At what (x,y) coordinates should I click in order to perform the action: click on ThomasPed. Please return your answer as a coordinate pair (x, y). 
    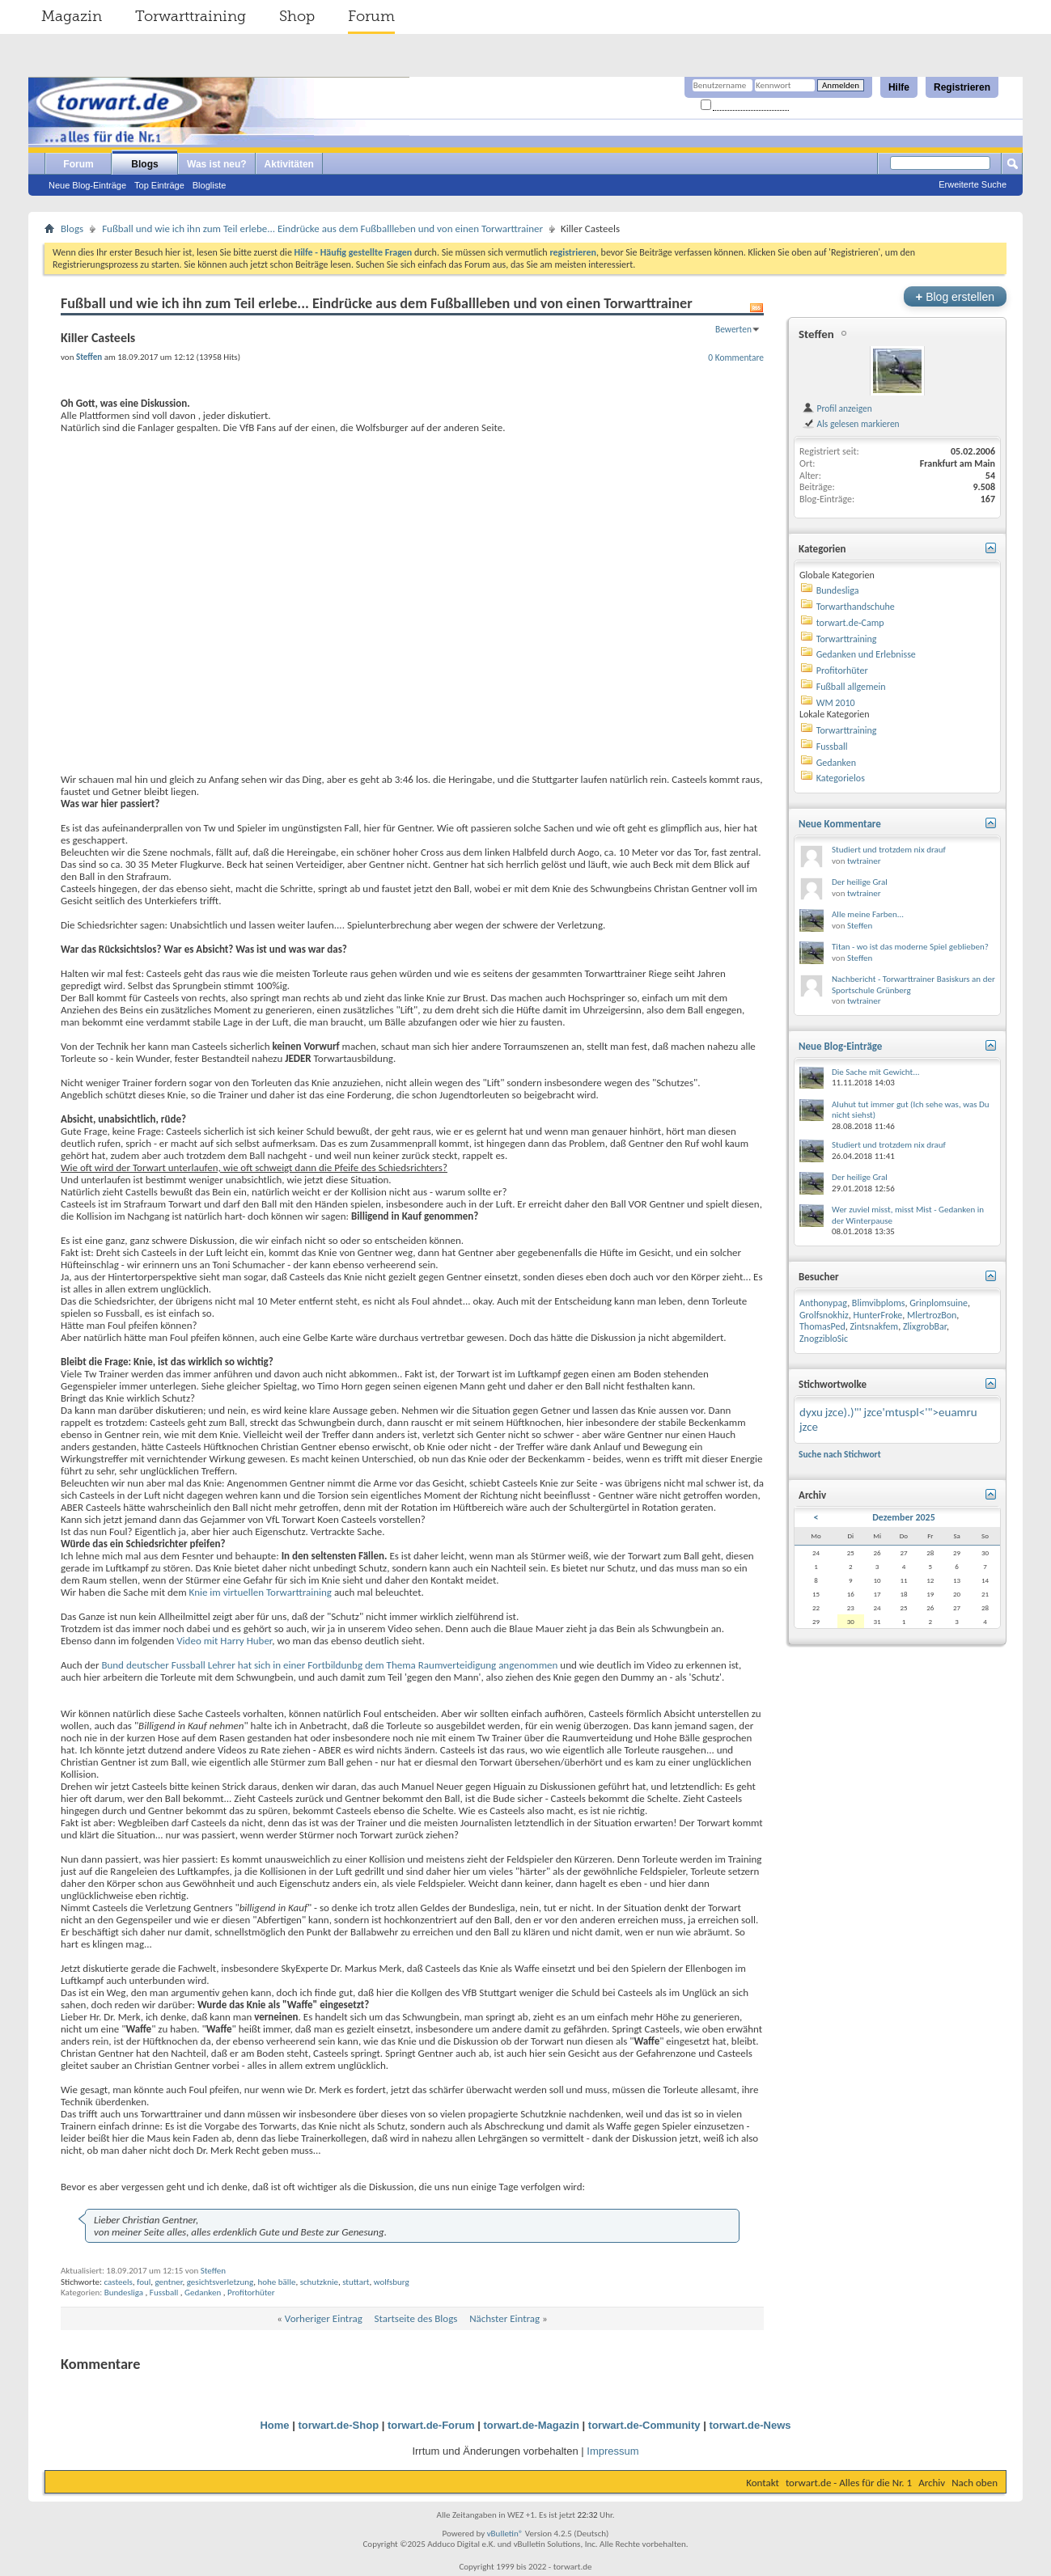
    Looking at the image, I should click on (822, 1326).